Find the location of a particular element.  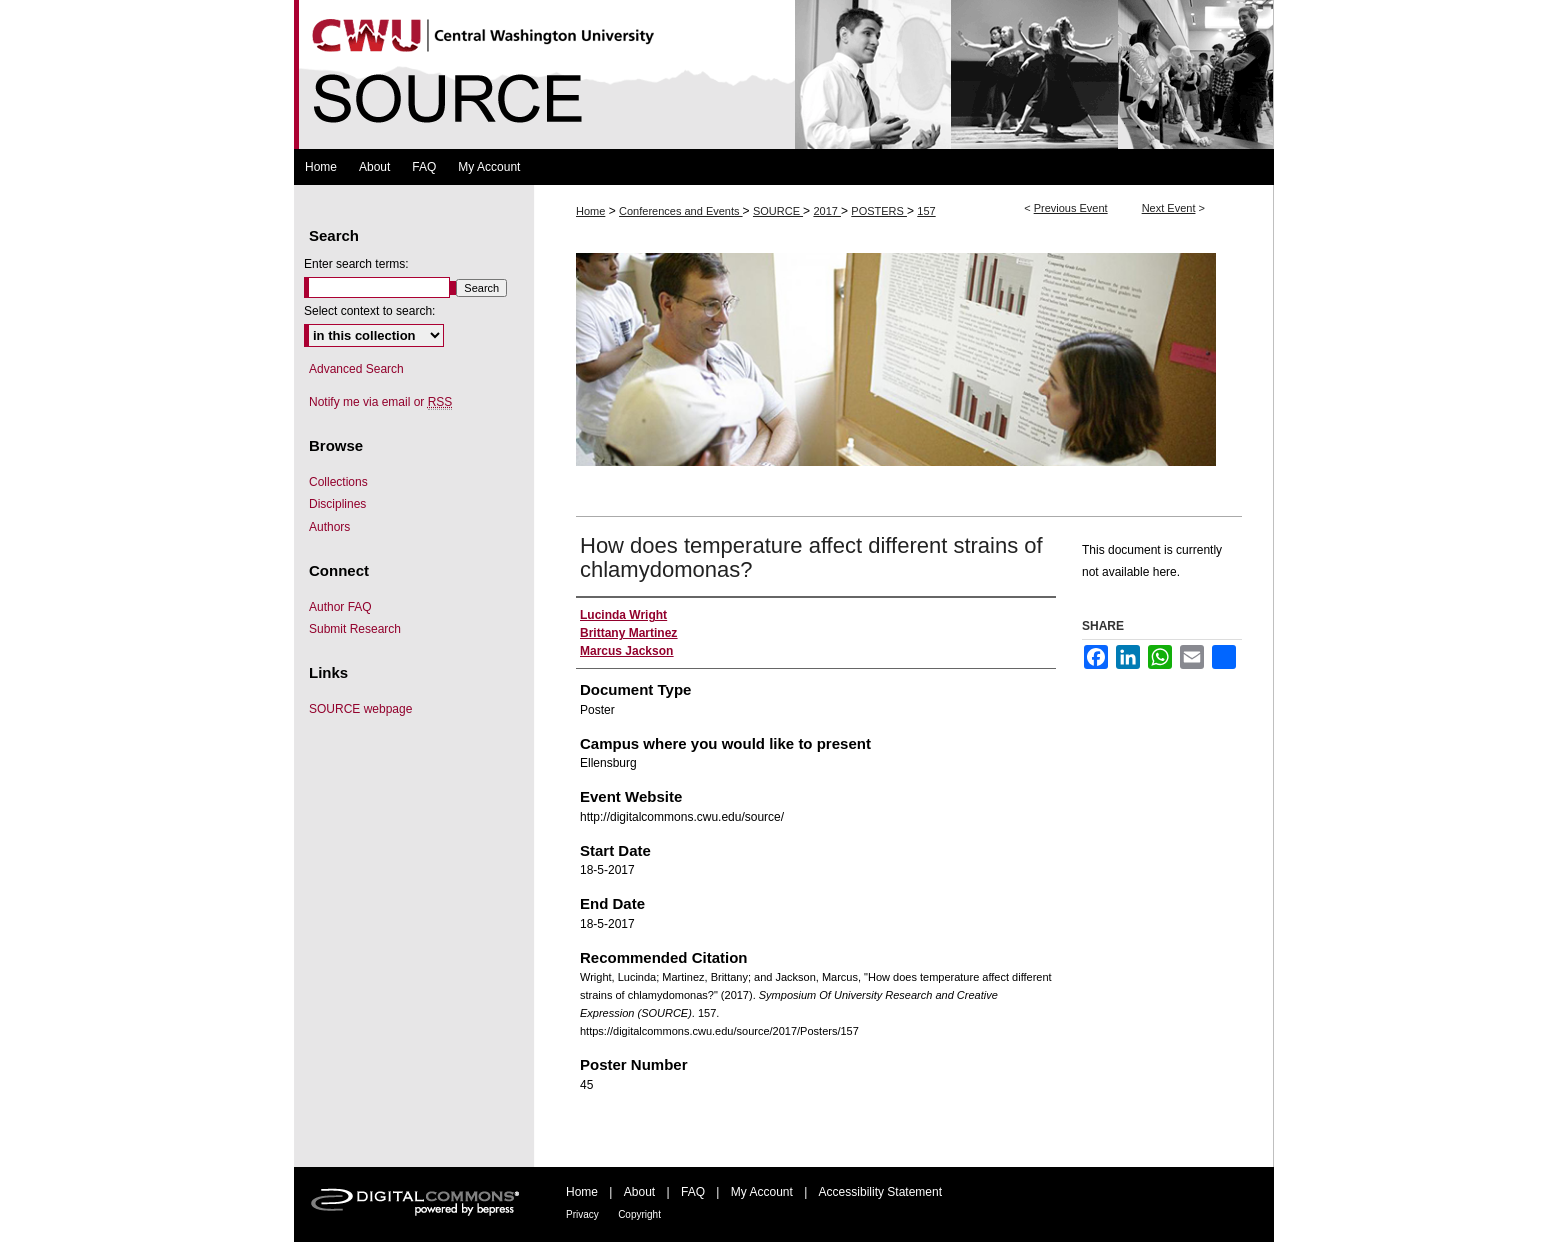

Home is located at coordinates (590, 211).